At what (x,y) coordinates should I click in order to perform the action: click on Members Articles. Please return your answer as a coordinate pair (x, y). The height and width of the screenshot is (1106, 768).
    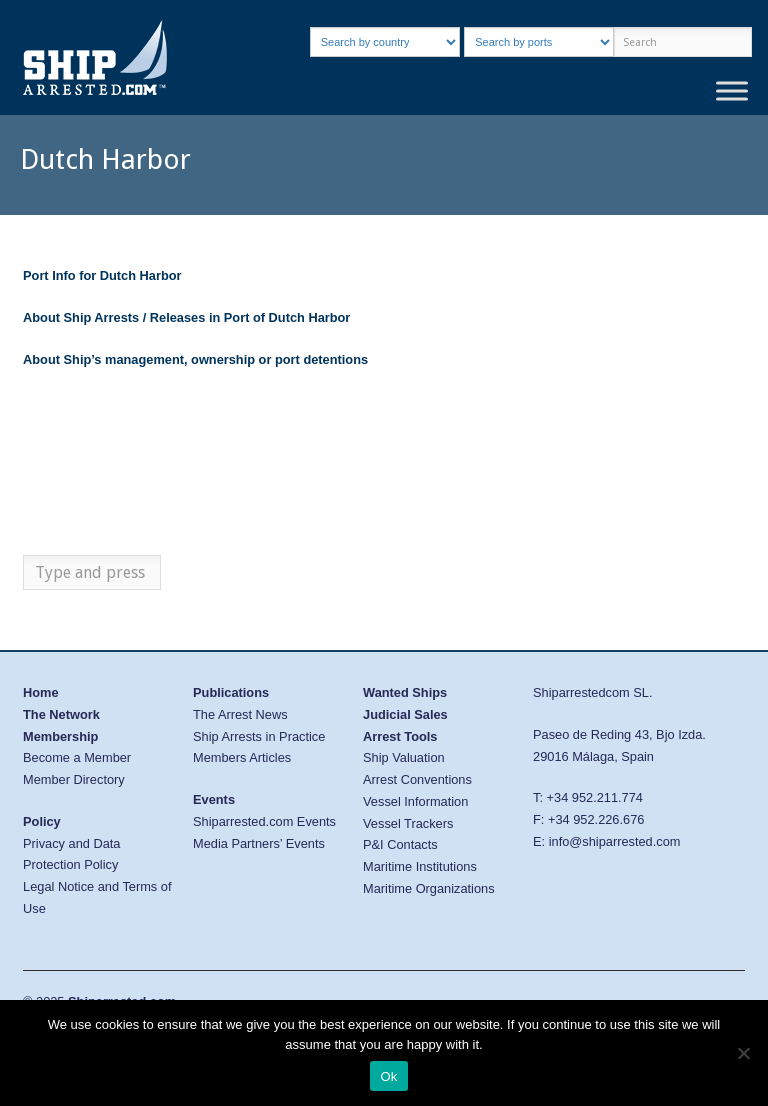
    Looking at the image, I should click on (242, 757).